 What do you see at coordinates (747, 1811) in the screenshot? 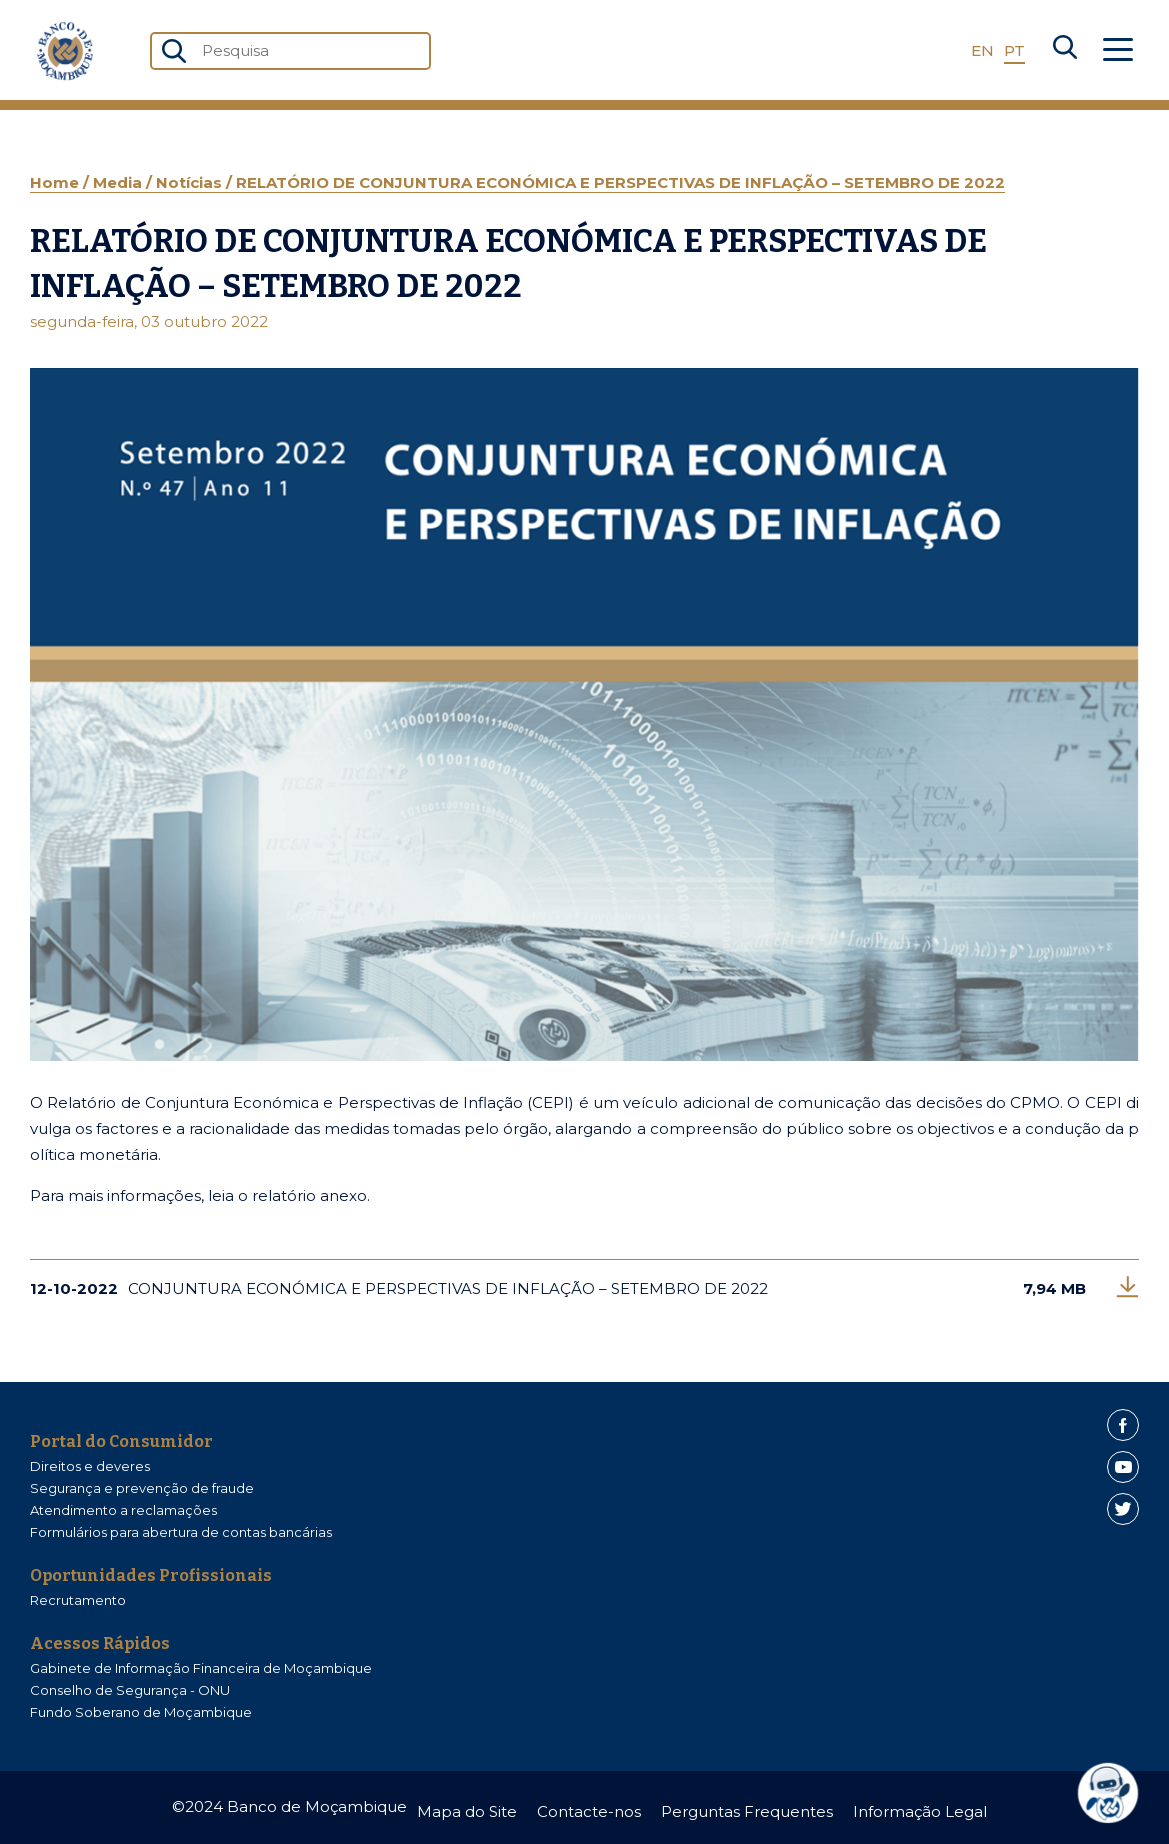
I see `Perguntas Frequentes` at bounding box center [747, 1811].